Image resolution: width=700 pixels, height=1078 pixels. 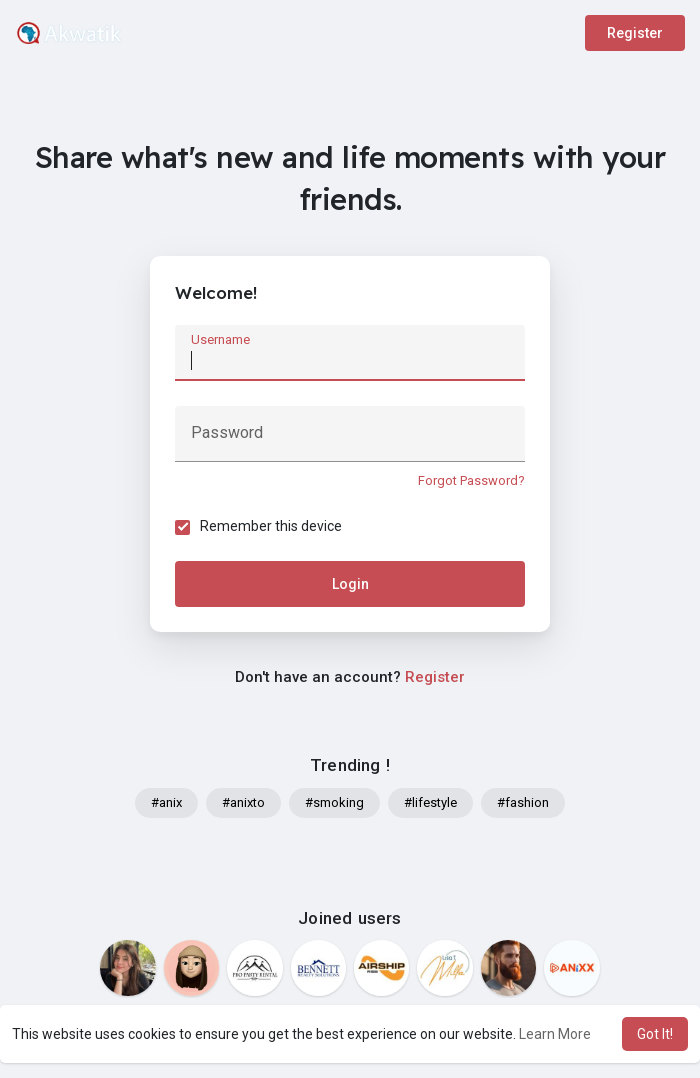 What do you see at coordinates (334, 802) in the screenshot?
I see `#smoking` at bounding box center [334, 802].